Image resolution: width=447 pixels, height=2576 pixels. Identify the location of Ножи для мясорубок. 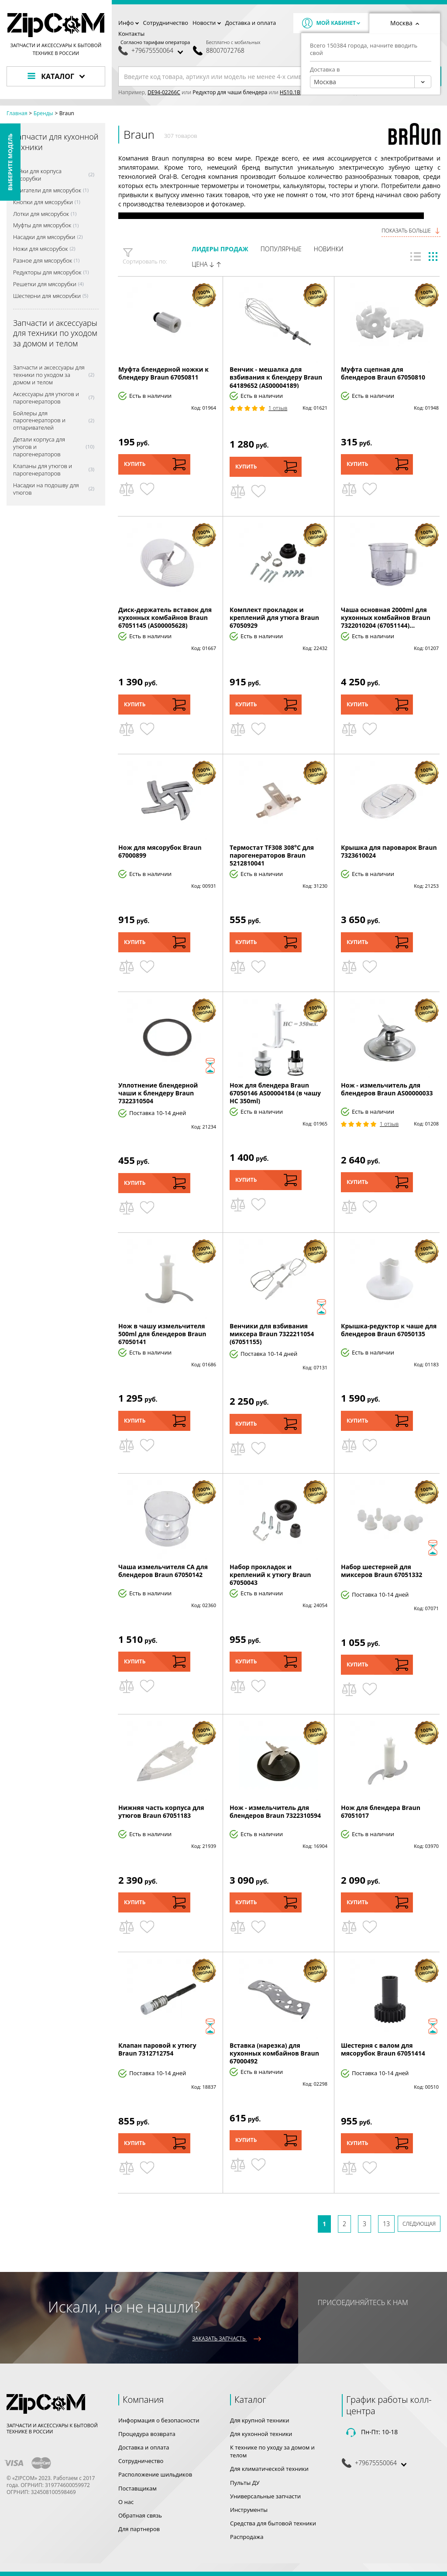
(40, 249).